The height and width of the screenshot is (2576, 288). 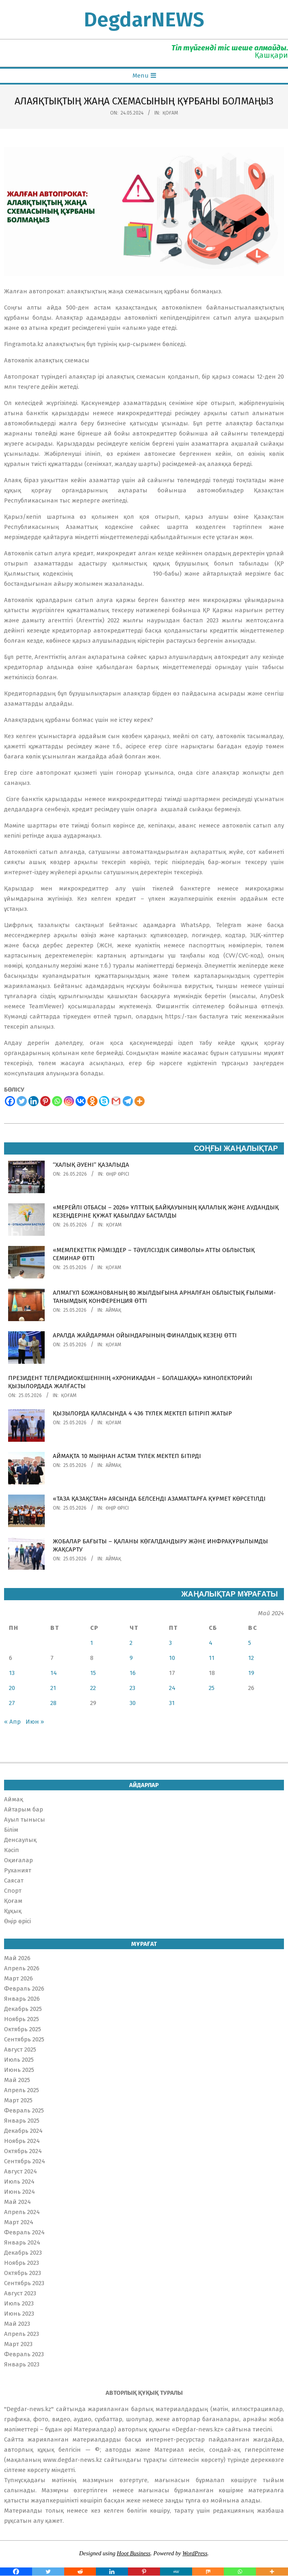 What do you see at coordinates (22, 2273) in the screenshot?
I see `Октябрь 2023` at bounding box center [22, 2273].